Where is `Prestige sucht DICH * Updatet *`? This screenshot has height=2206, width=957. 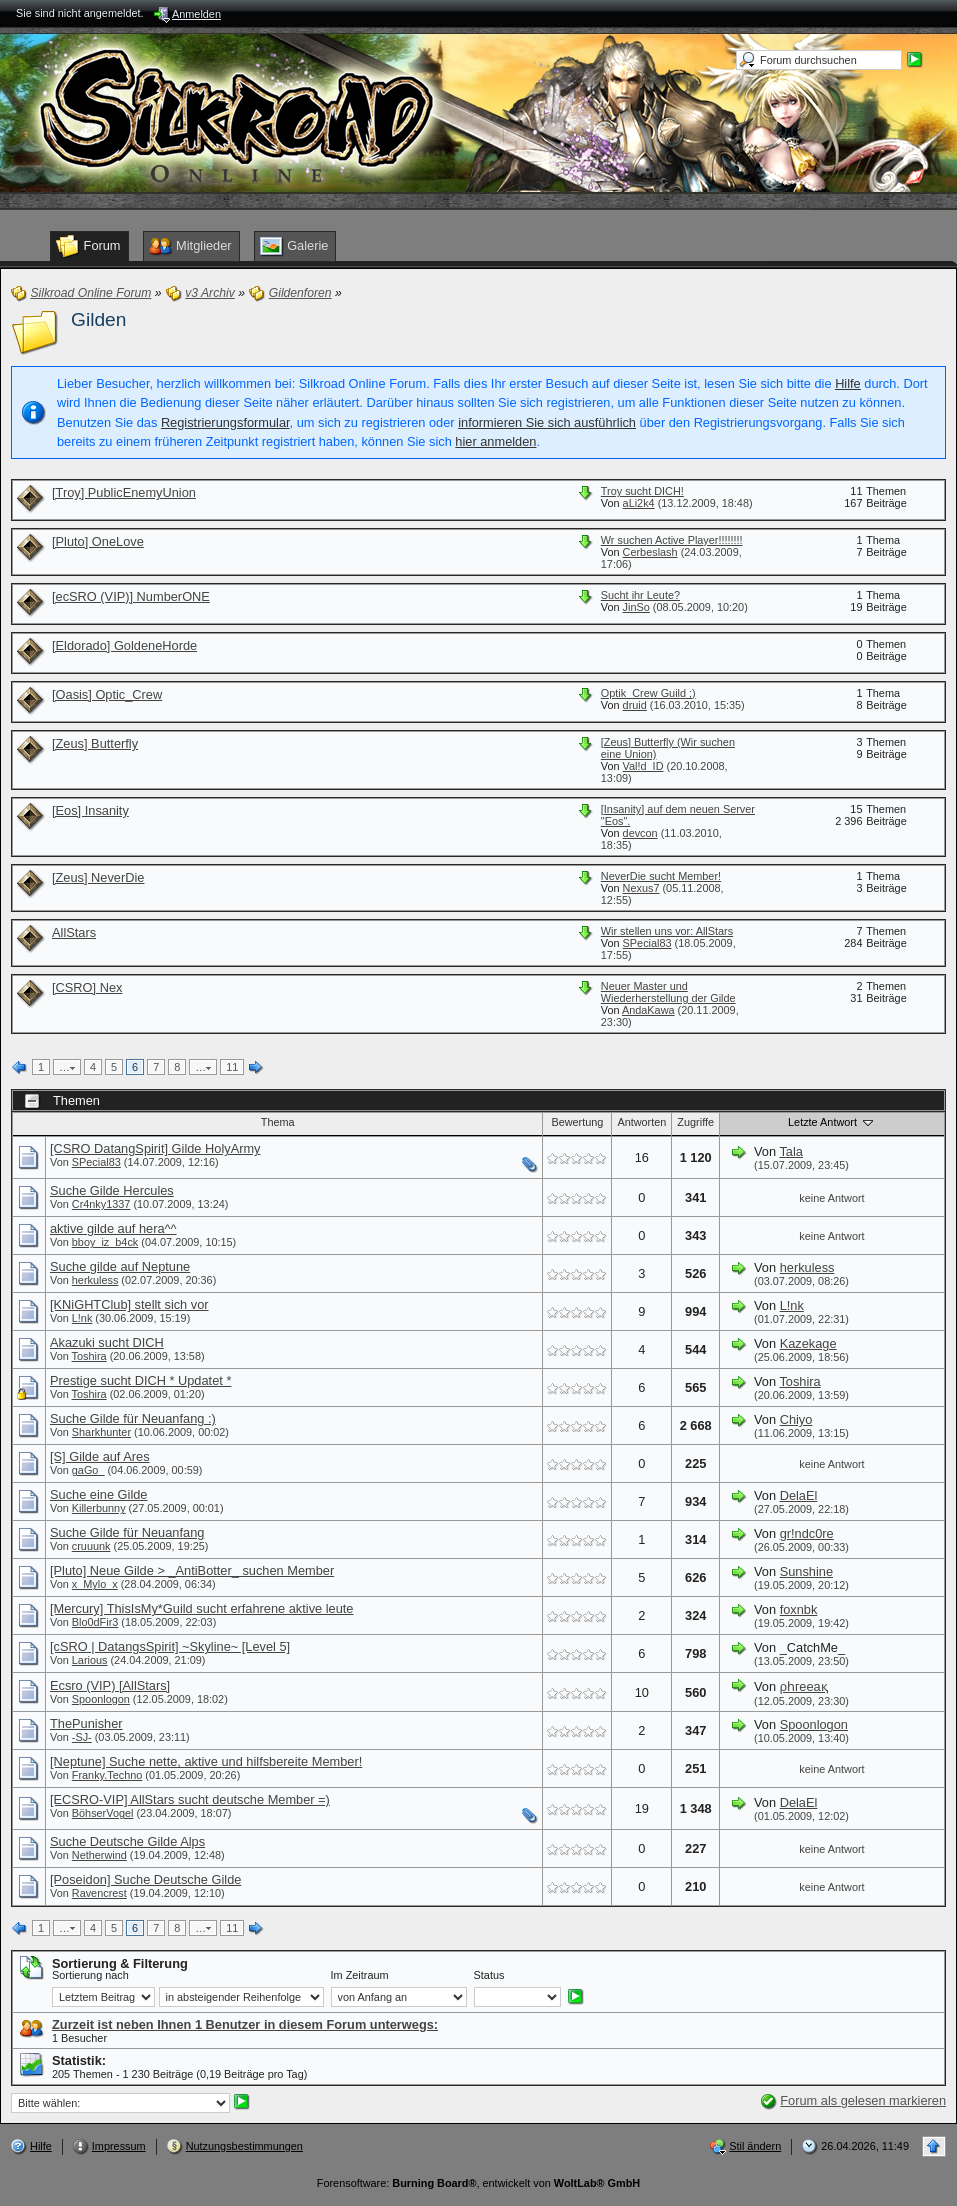
Prestige sucht DICH * Updatet * is located at coordinates (140, 1380).